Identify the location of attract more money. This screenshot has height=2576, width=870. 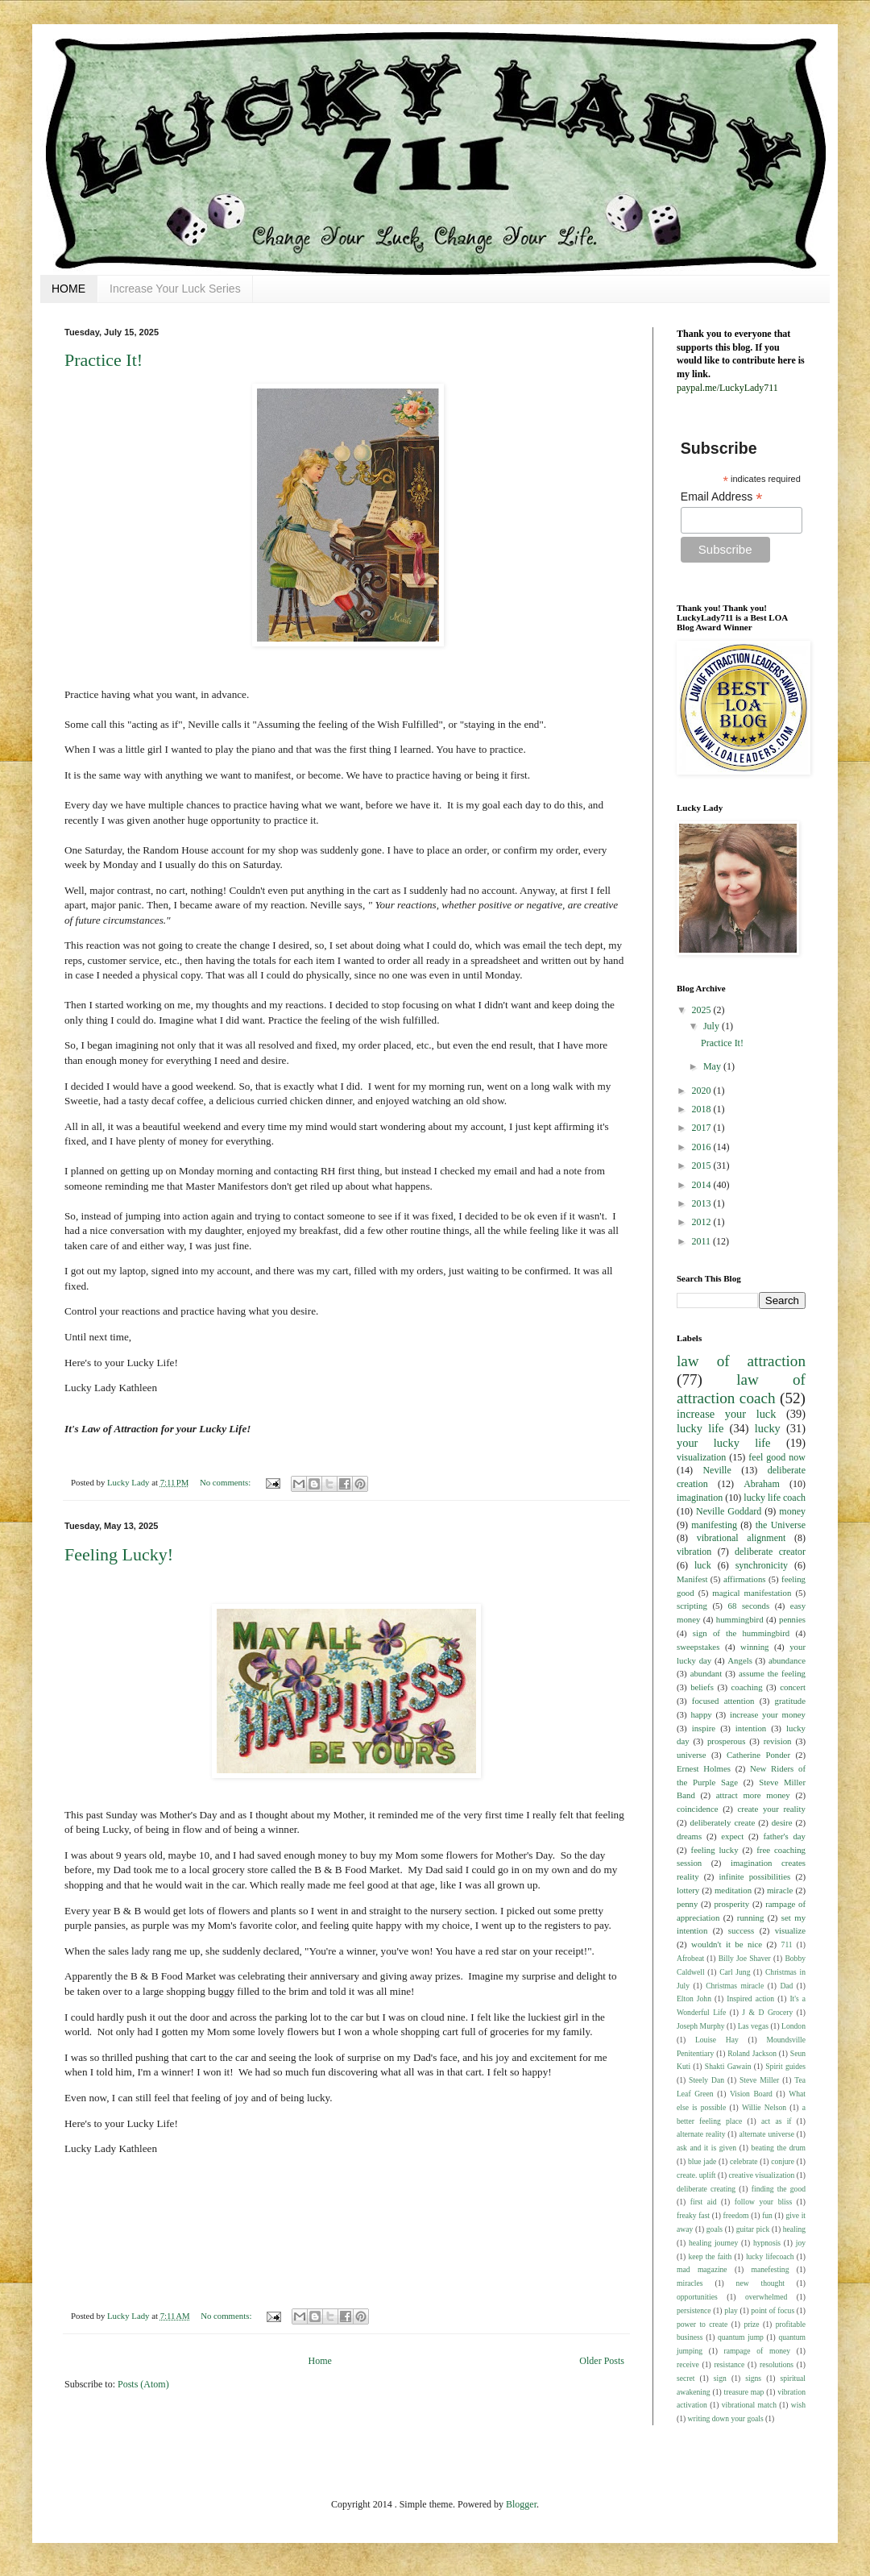
(753, 1795).